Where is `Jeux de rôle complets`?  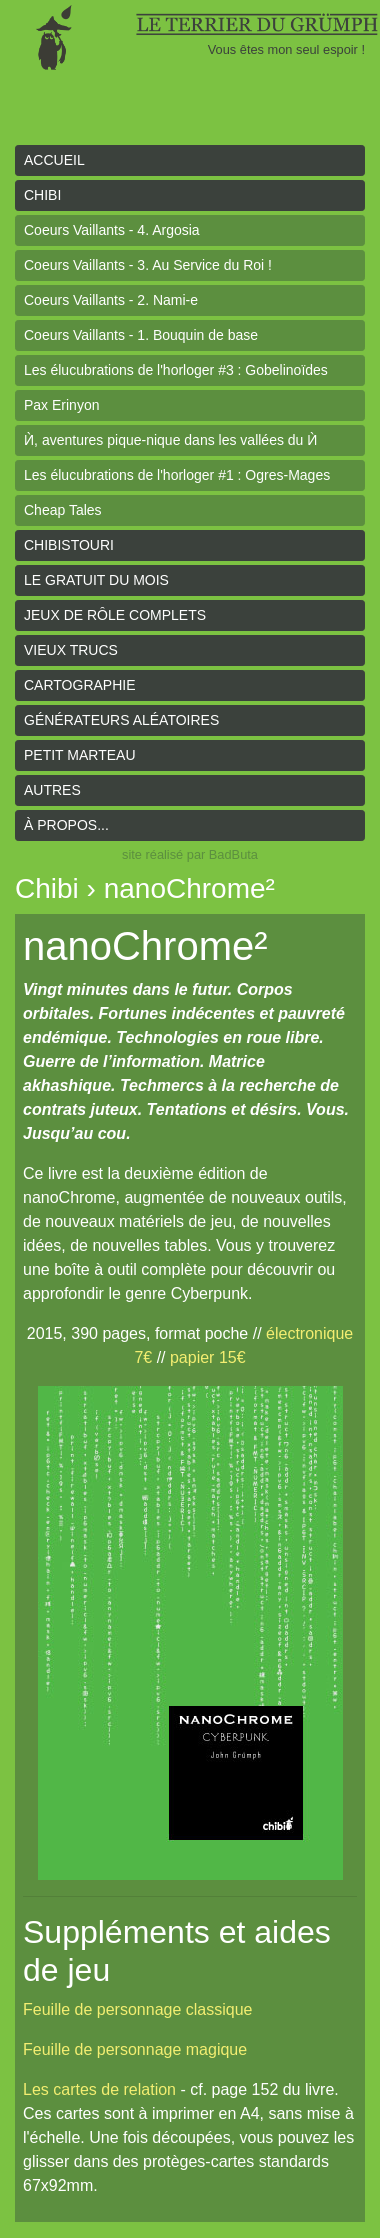
Jeux de rôle complets is located at coordinates (115, 615).